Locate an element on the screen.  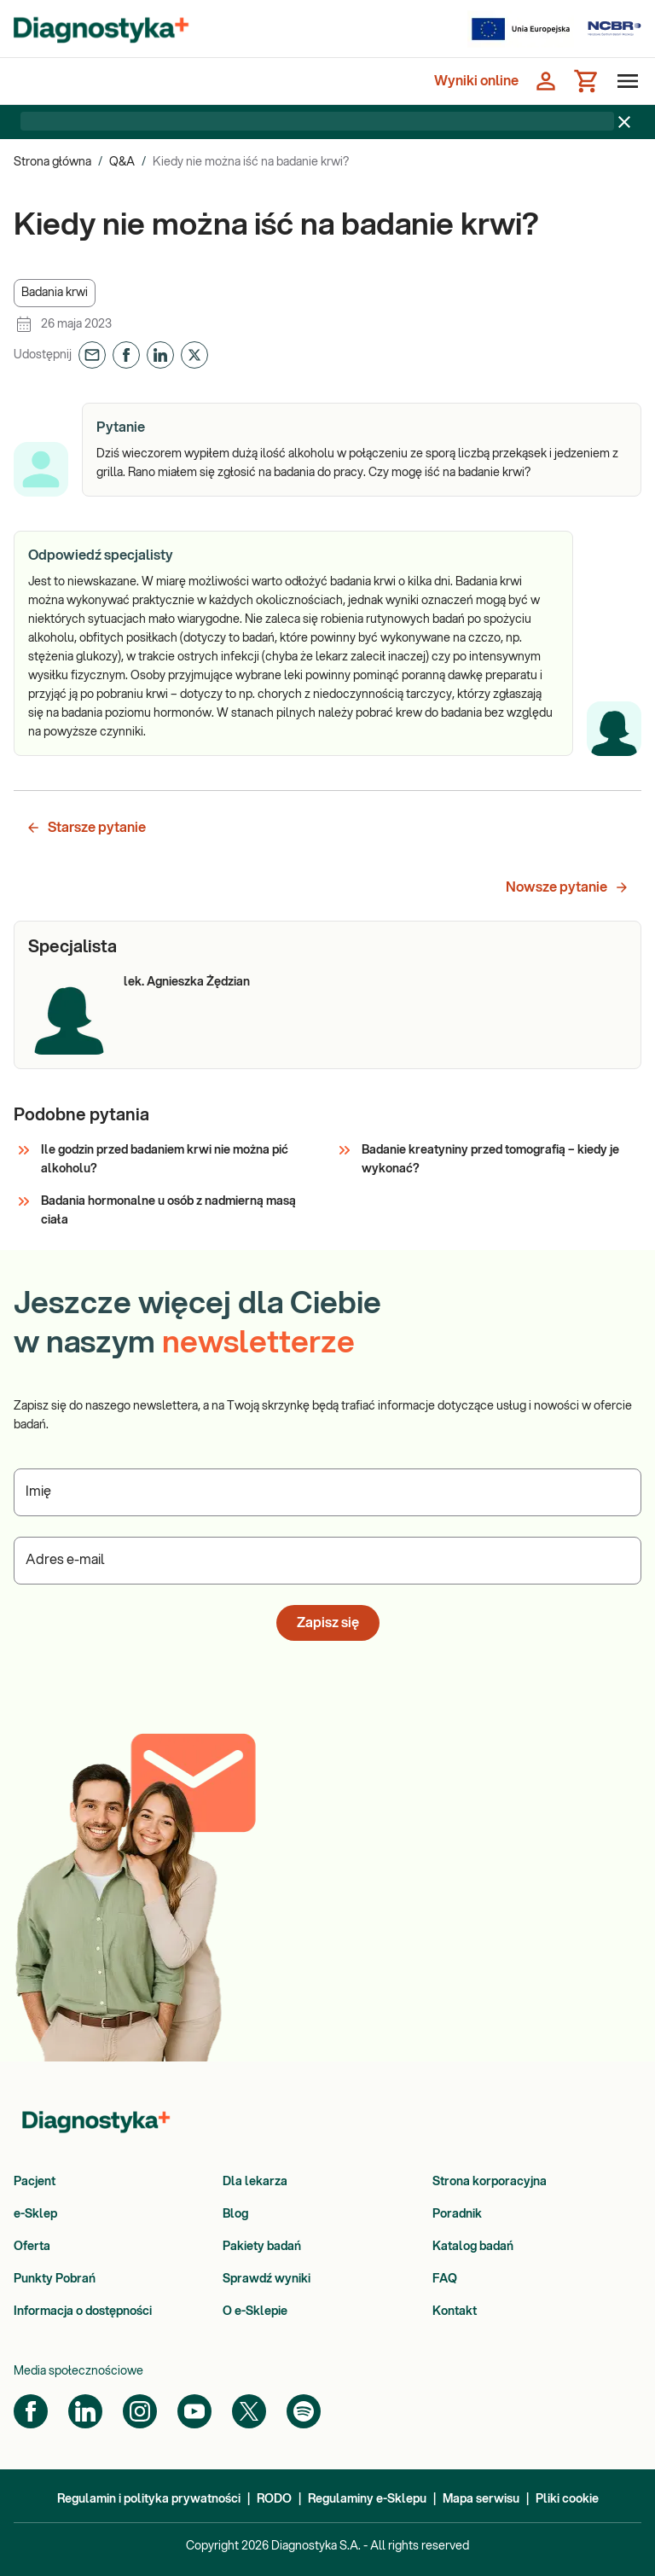
Informacja o dostępności is located at coordinates (83, 2311).